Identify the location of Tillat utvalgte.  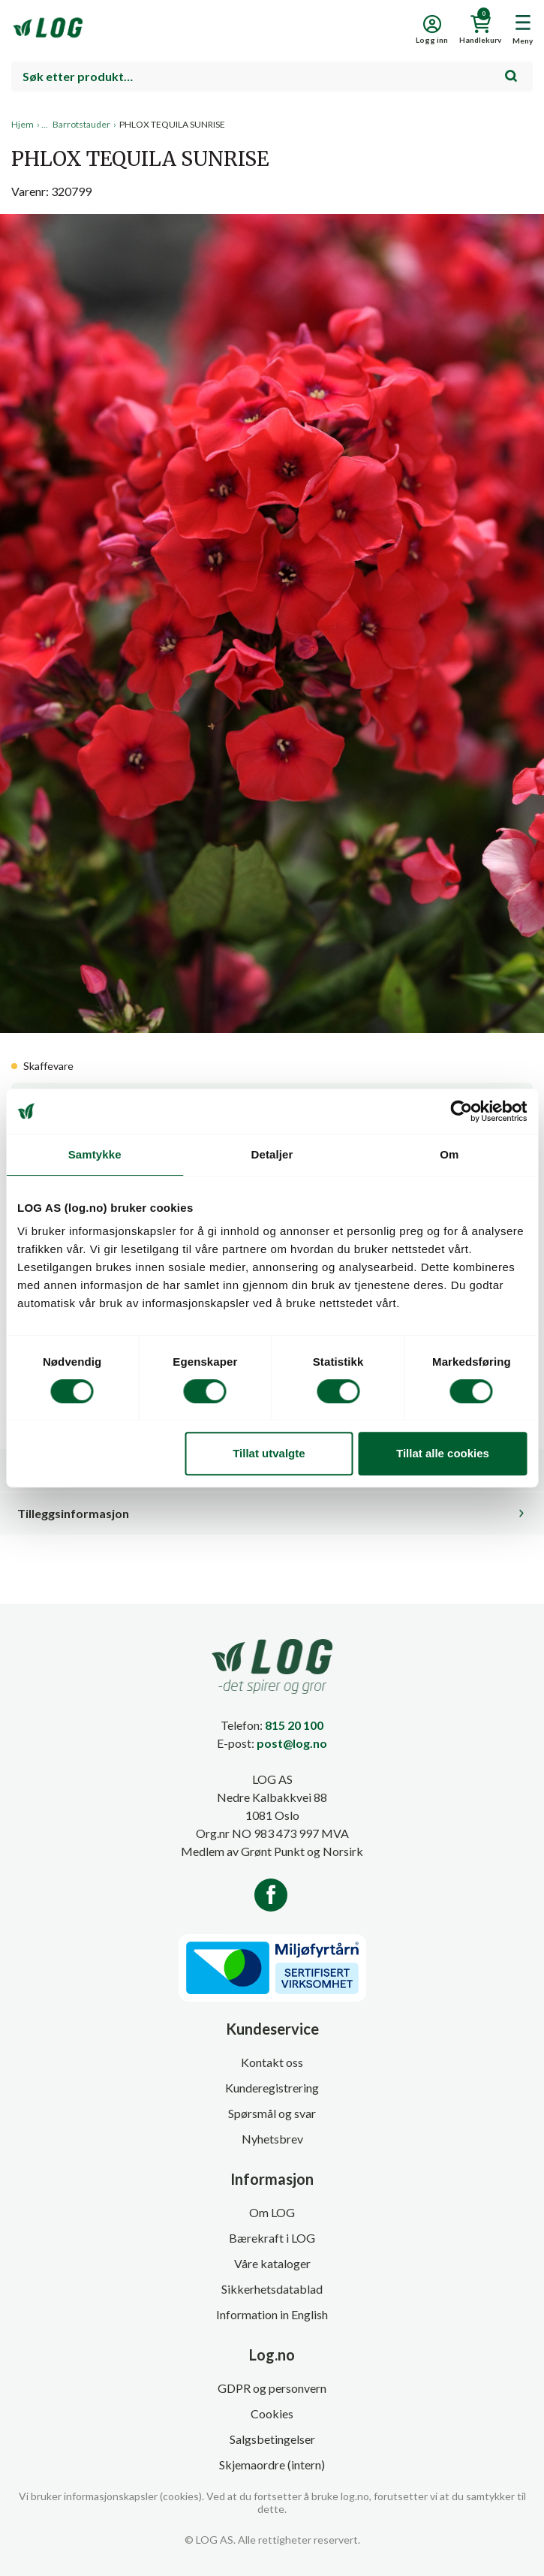
(269, 1453).